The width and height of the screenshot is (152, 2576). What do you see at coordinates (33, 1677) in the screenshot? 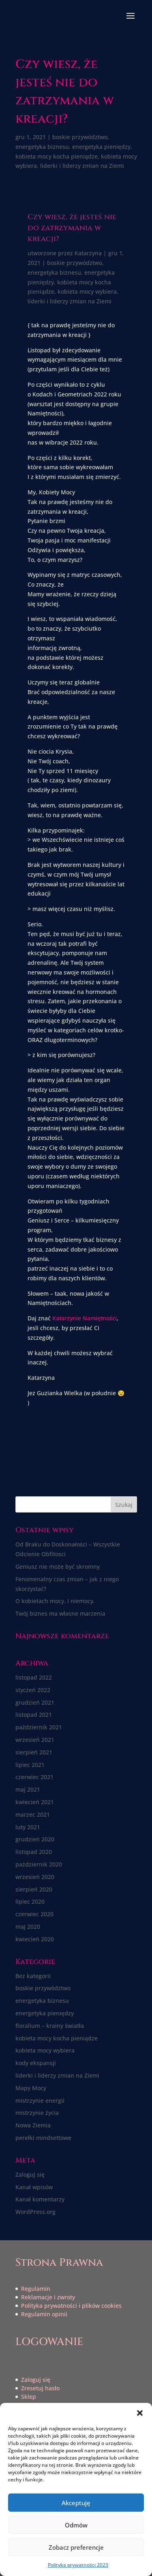
I see `listopad 2022` at bounding box center [33, 1677].